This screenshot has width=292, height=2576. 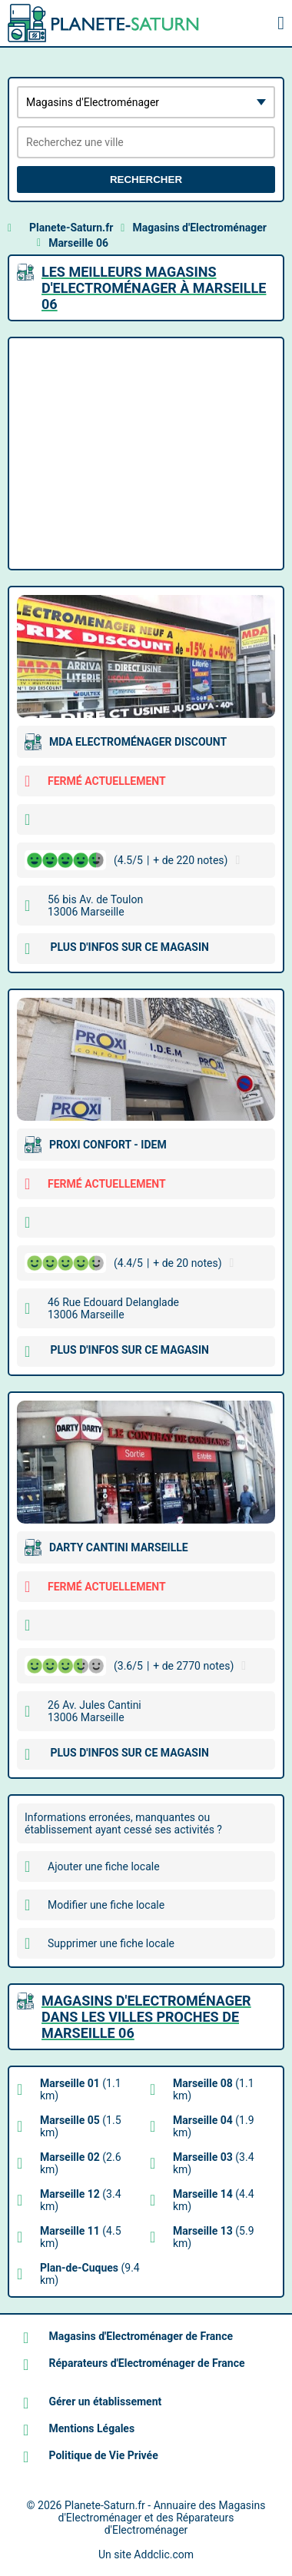 I want to click on Les meilleurs Magasins d'Electroménager à Marseille 06, so click(x=153, y=288).